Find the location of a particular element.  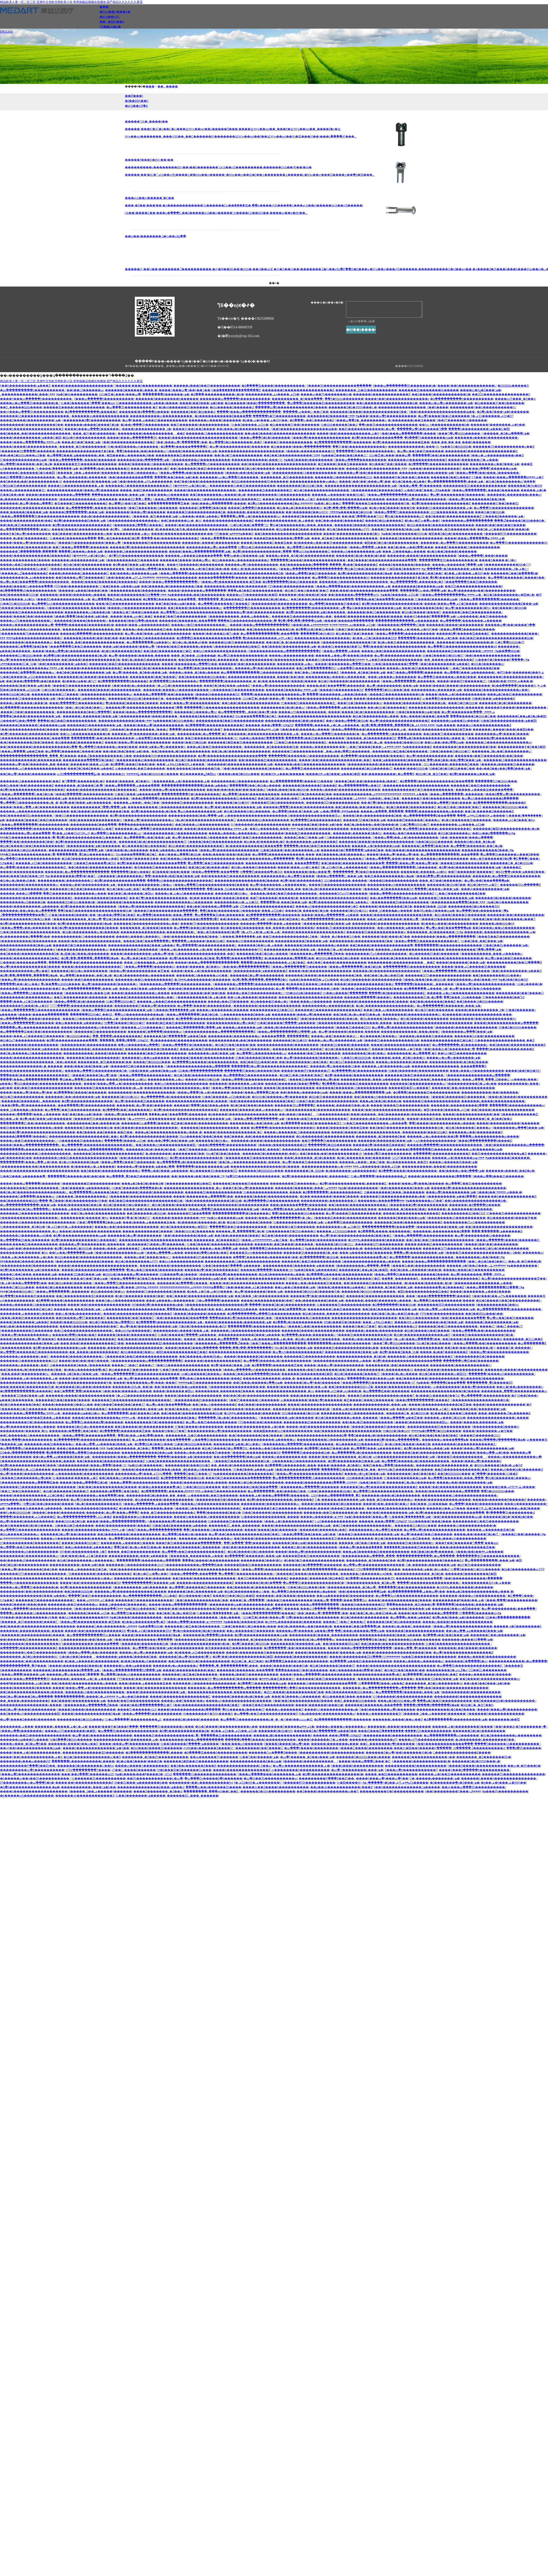

��Ʒ����18�þþþþ����� is located at coordinates (23, 850).